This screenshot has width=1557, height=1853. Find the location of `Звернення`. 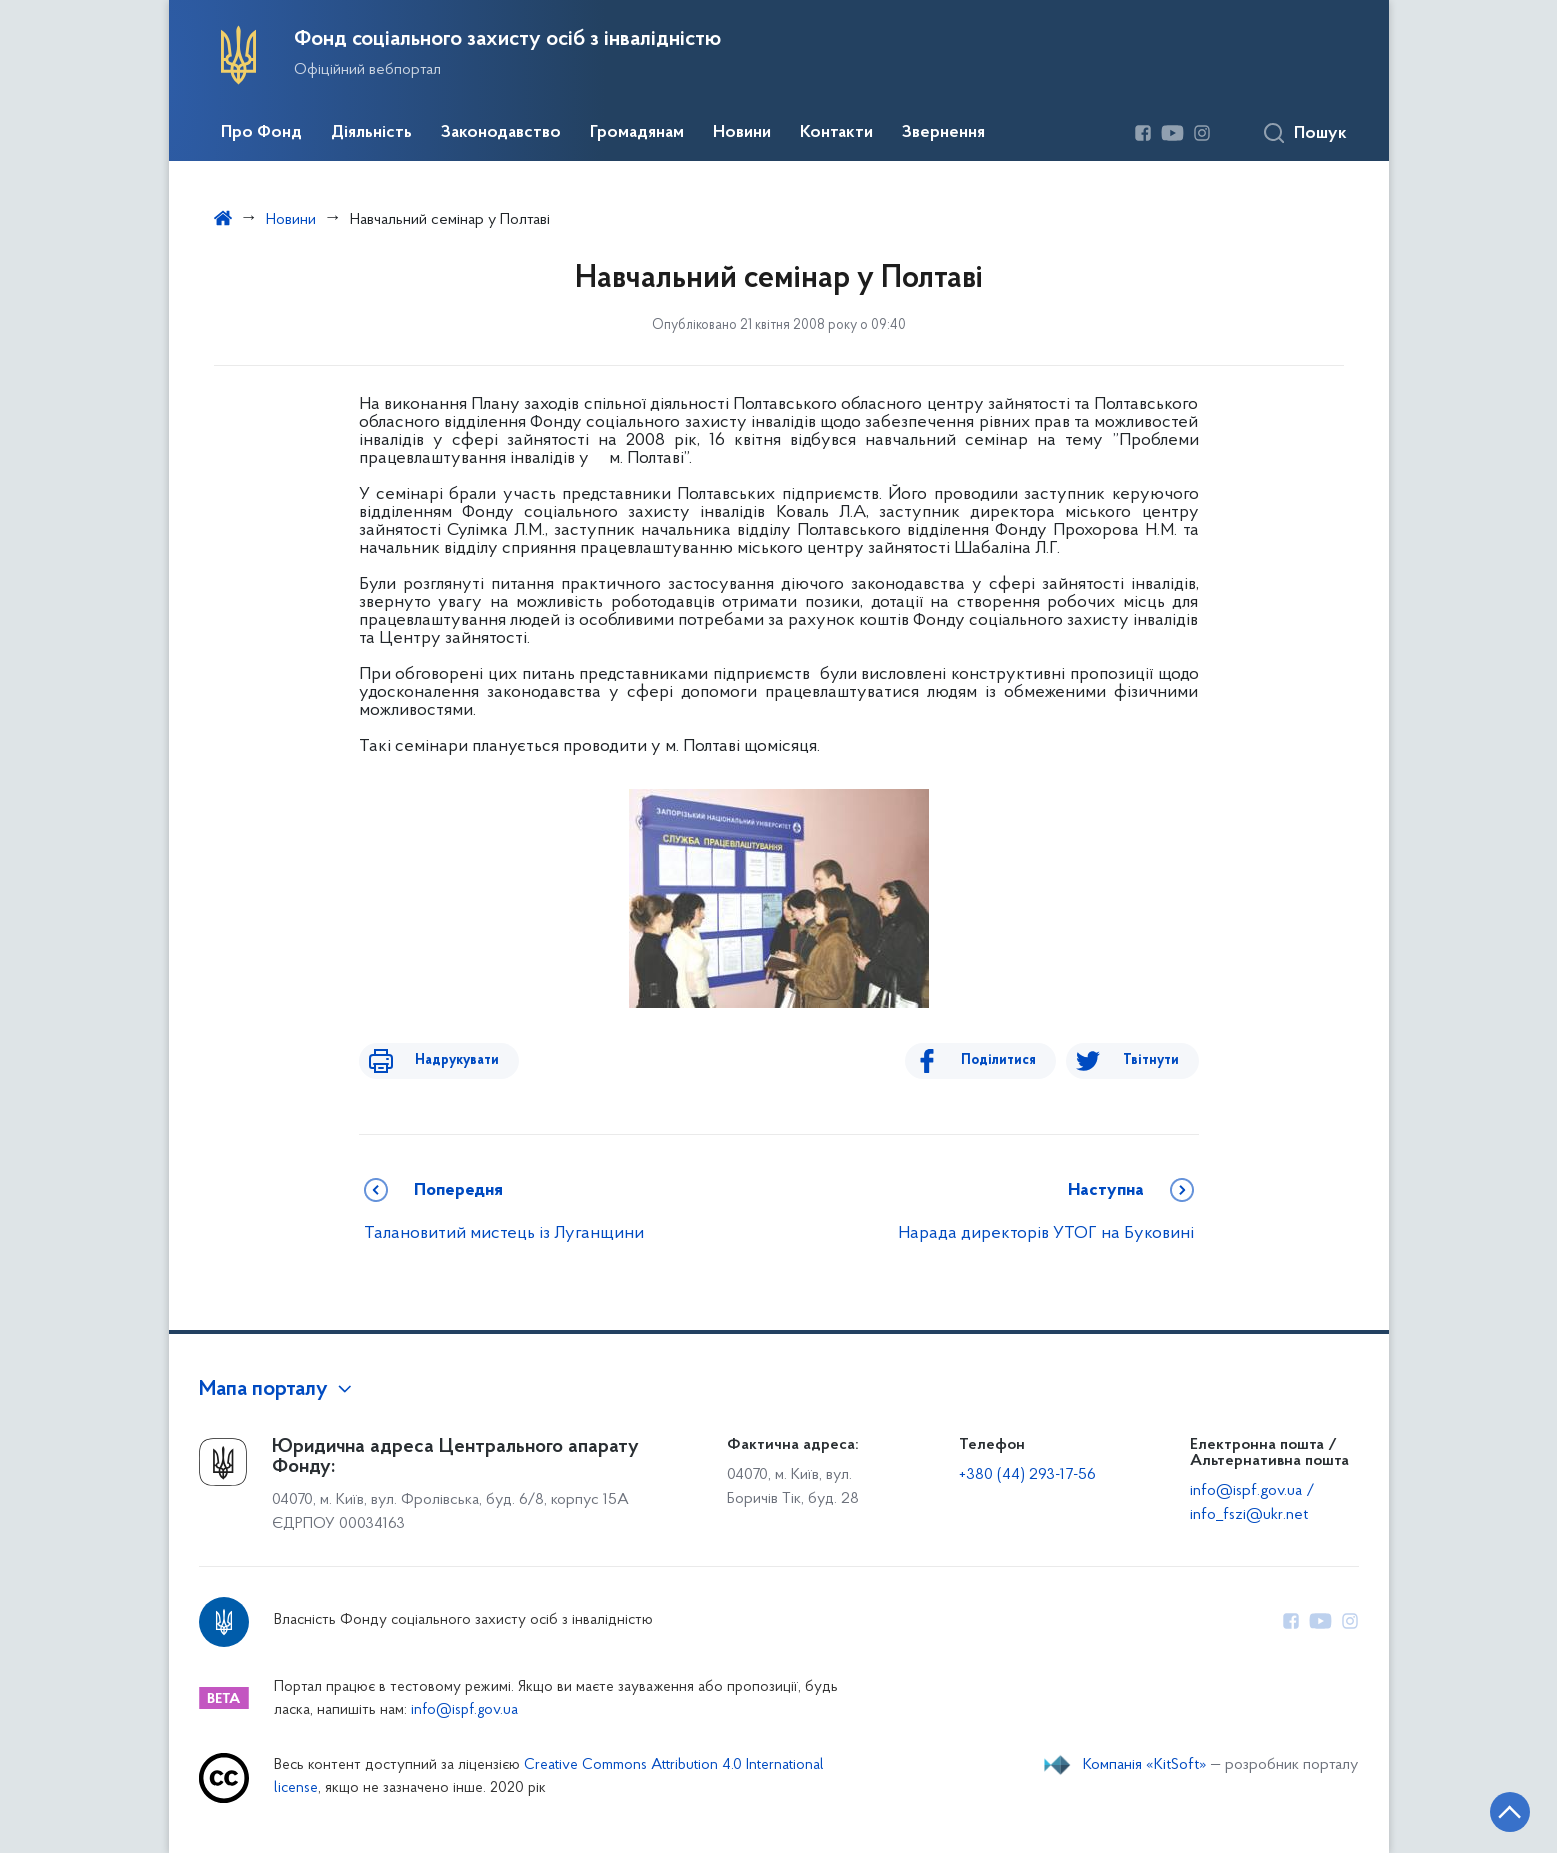

Звернення is located at coordinates (943, 133).